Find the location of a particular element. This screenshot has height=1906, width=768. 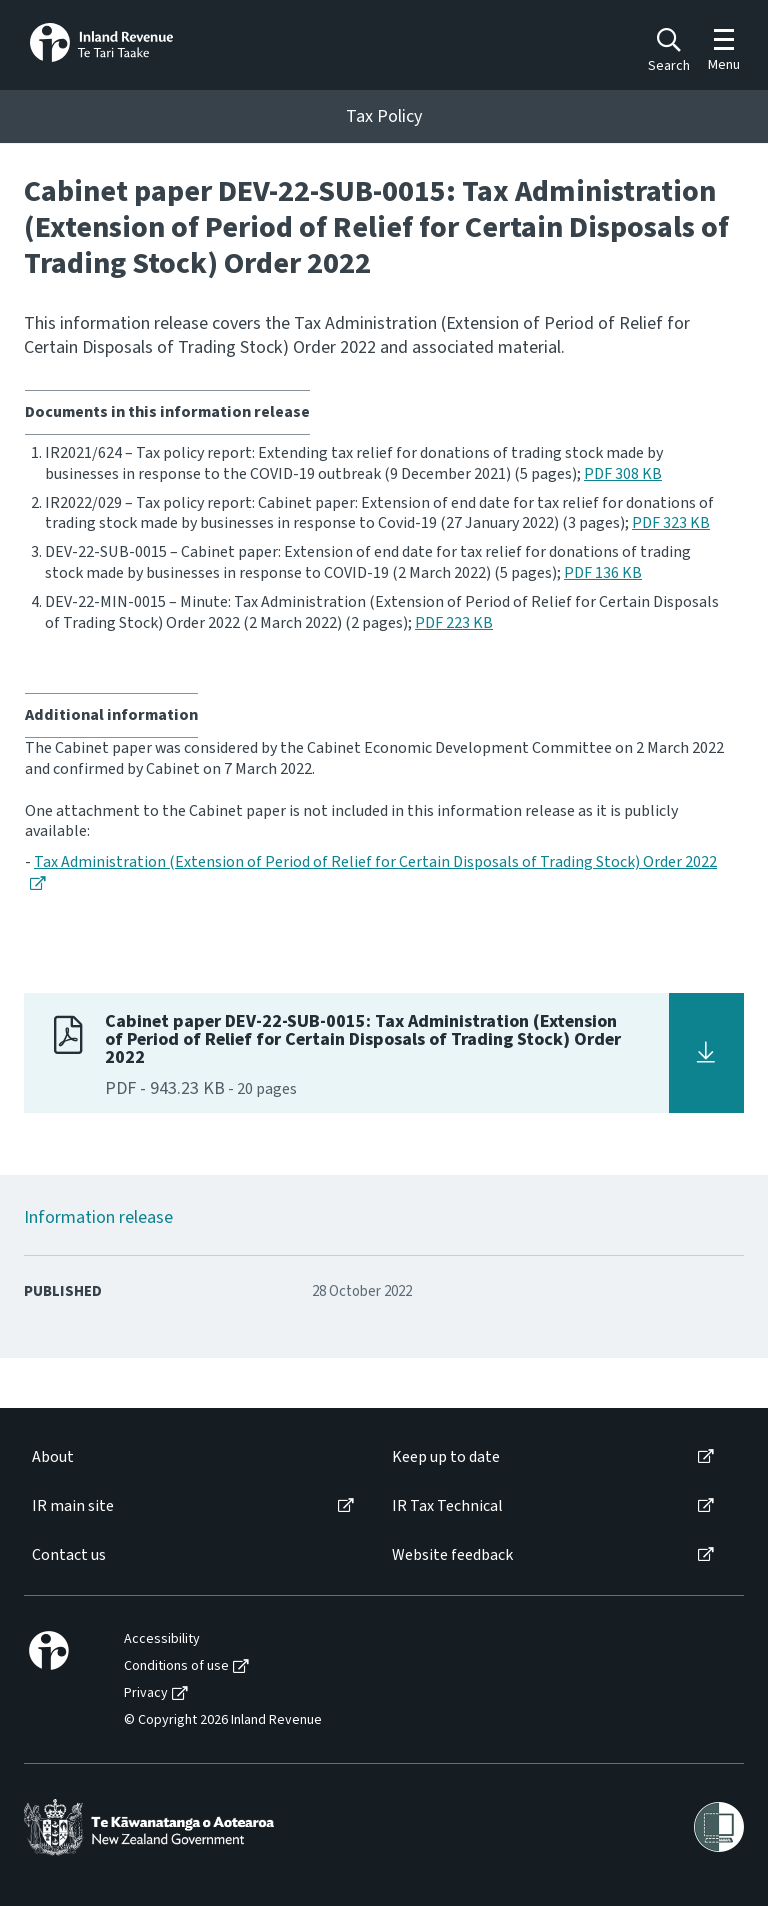

Accessibility is located at coordinates (162, 1639).